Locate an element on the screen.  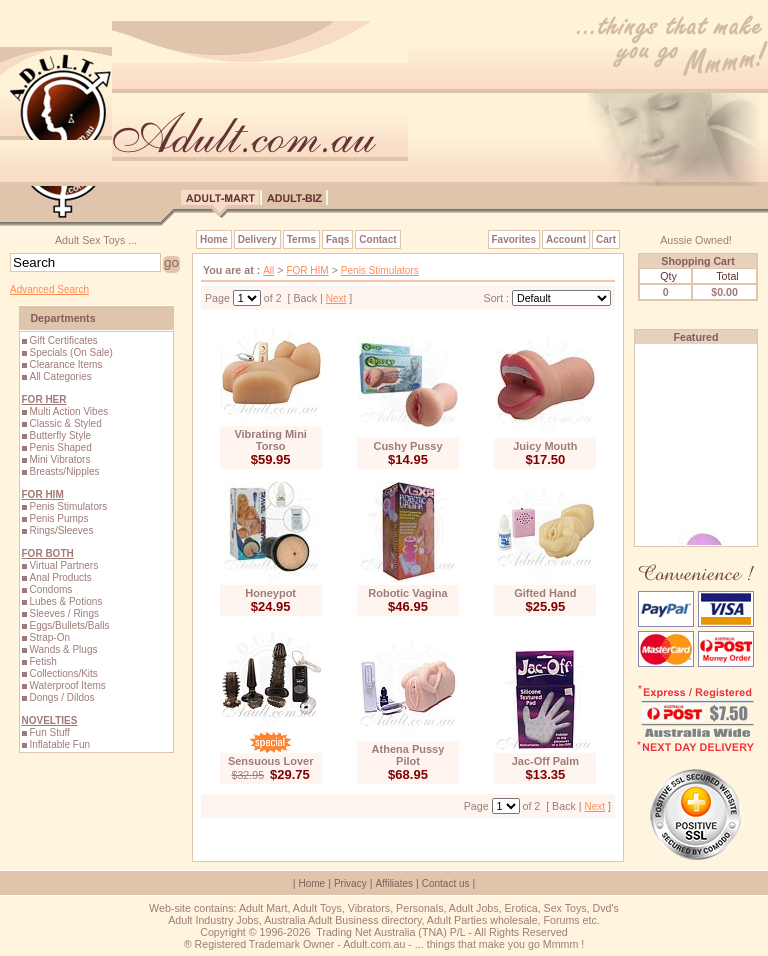
Rings/Sleeves is located at coordinates (61, 530).